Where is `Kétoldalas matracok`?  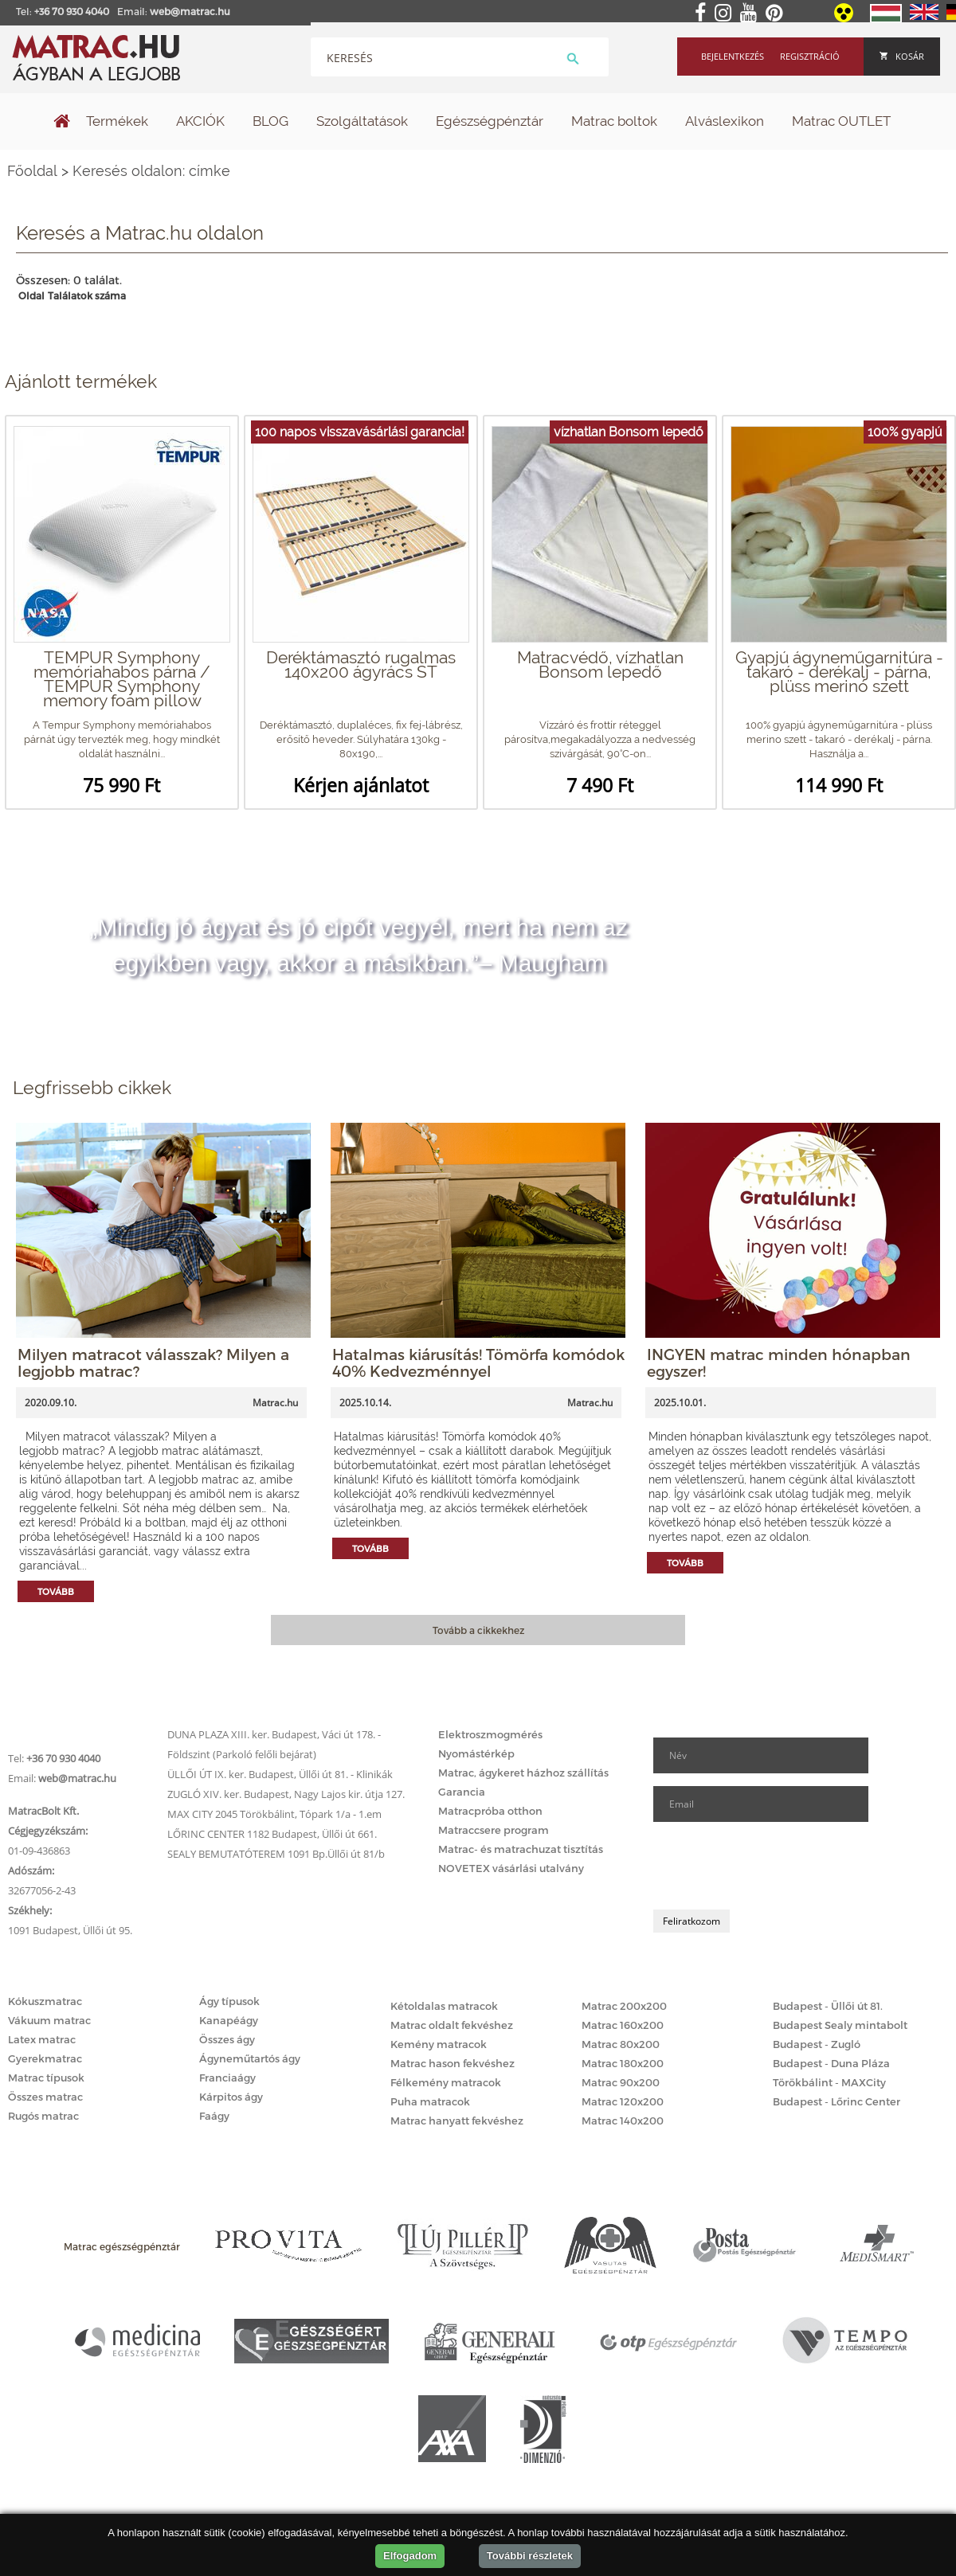 Kétoldalas matracok is located at coordinates (444, 2005).